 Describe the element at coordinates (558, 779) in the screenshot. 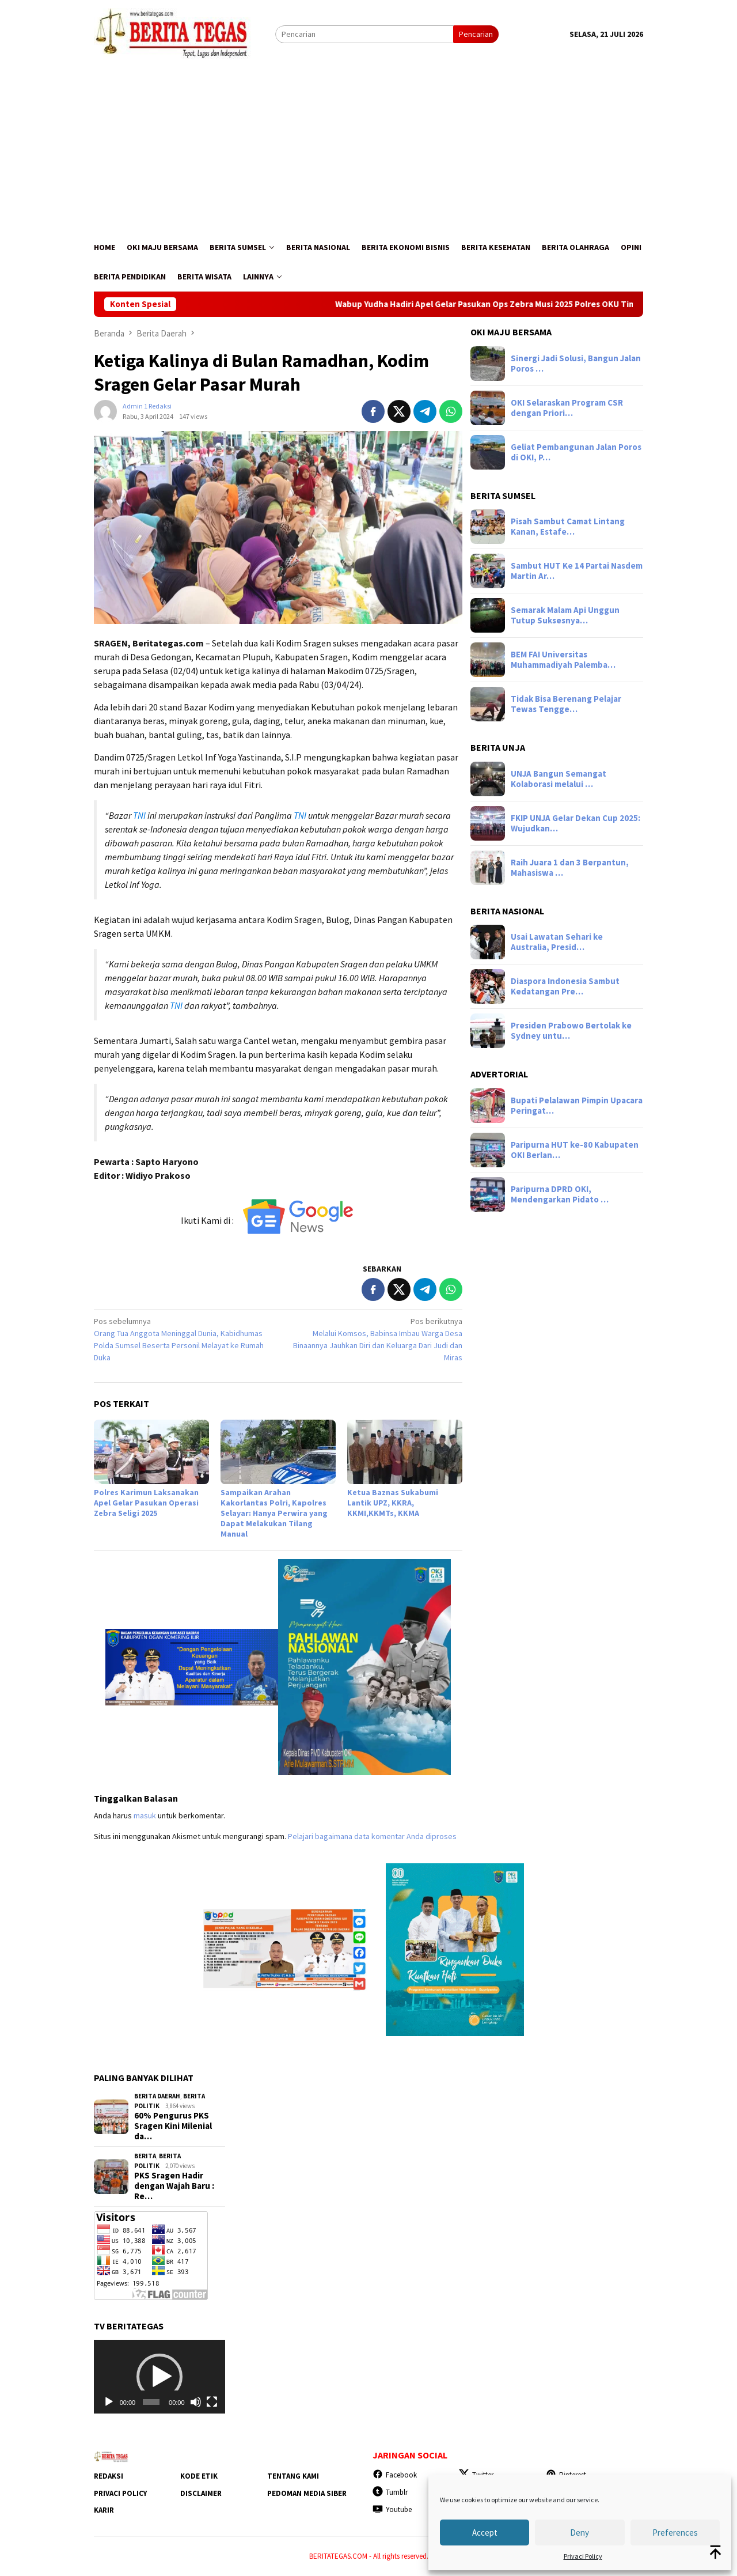

I see `UNJA Bangun Semangat Kolaborasi melalui …` at that location.